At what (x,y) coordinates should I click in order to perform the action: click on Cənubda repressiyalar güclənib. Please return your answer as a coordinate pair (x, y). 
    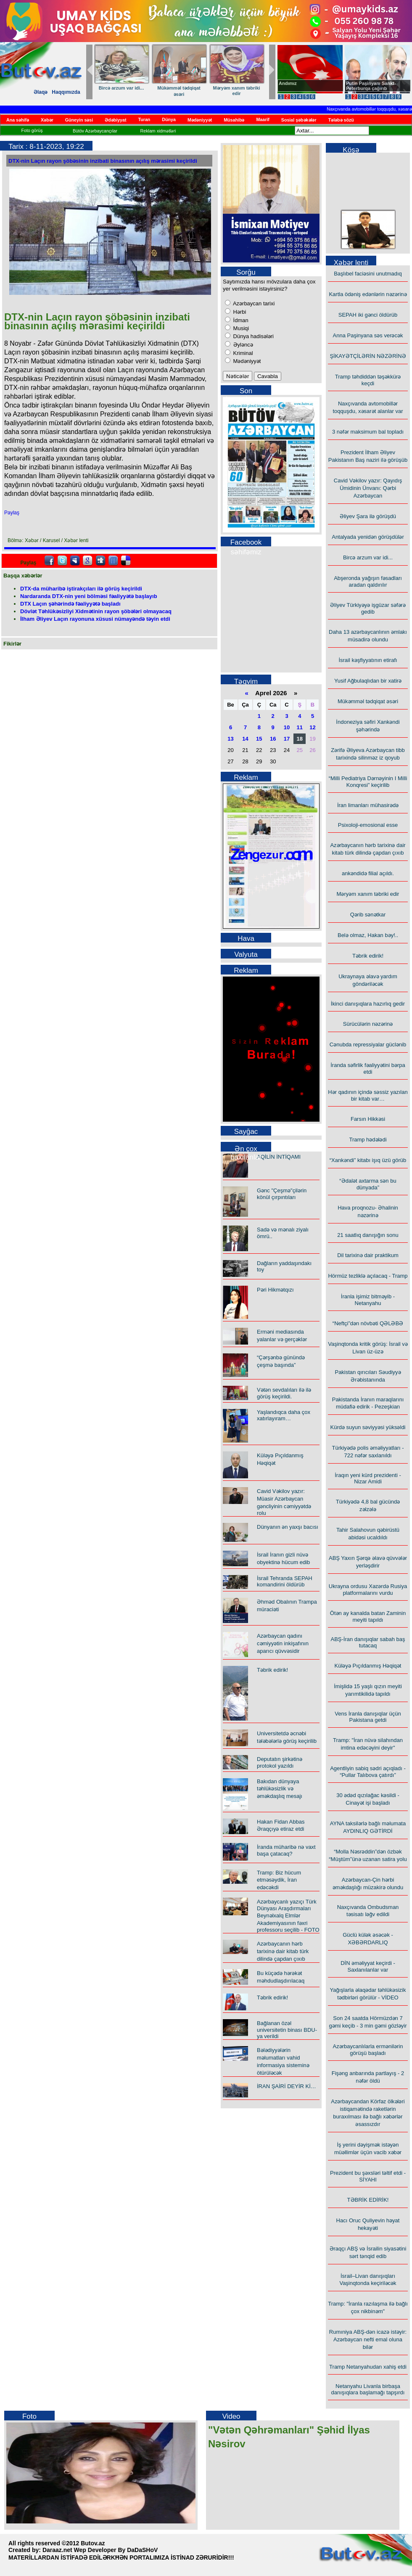
    Looking at the image, I should click on (368, 1044).